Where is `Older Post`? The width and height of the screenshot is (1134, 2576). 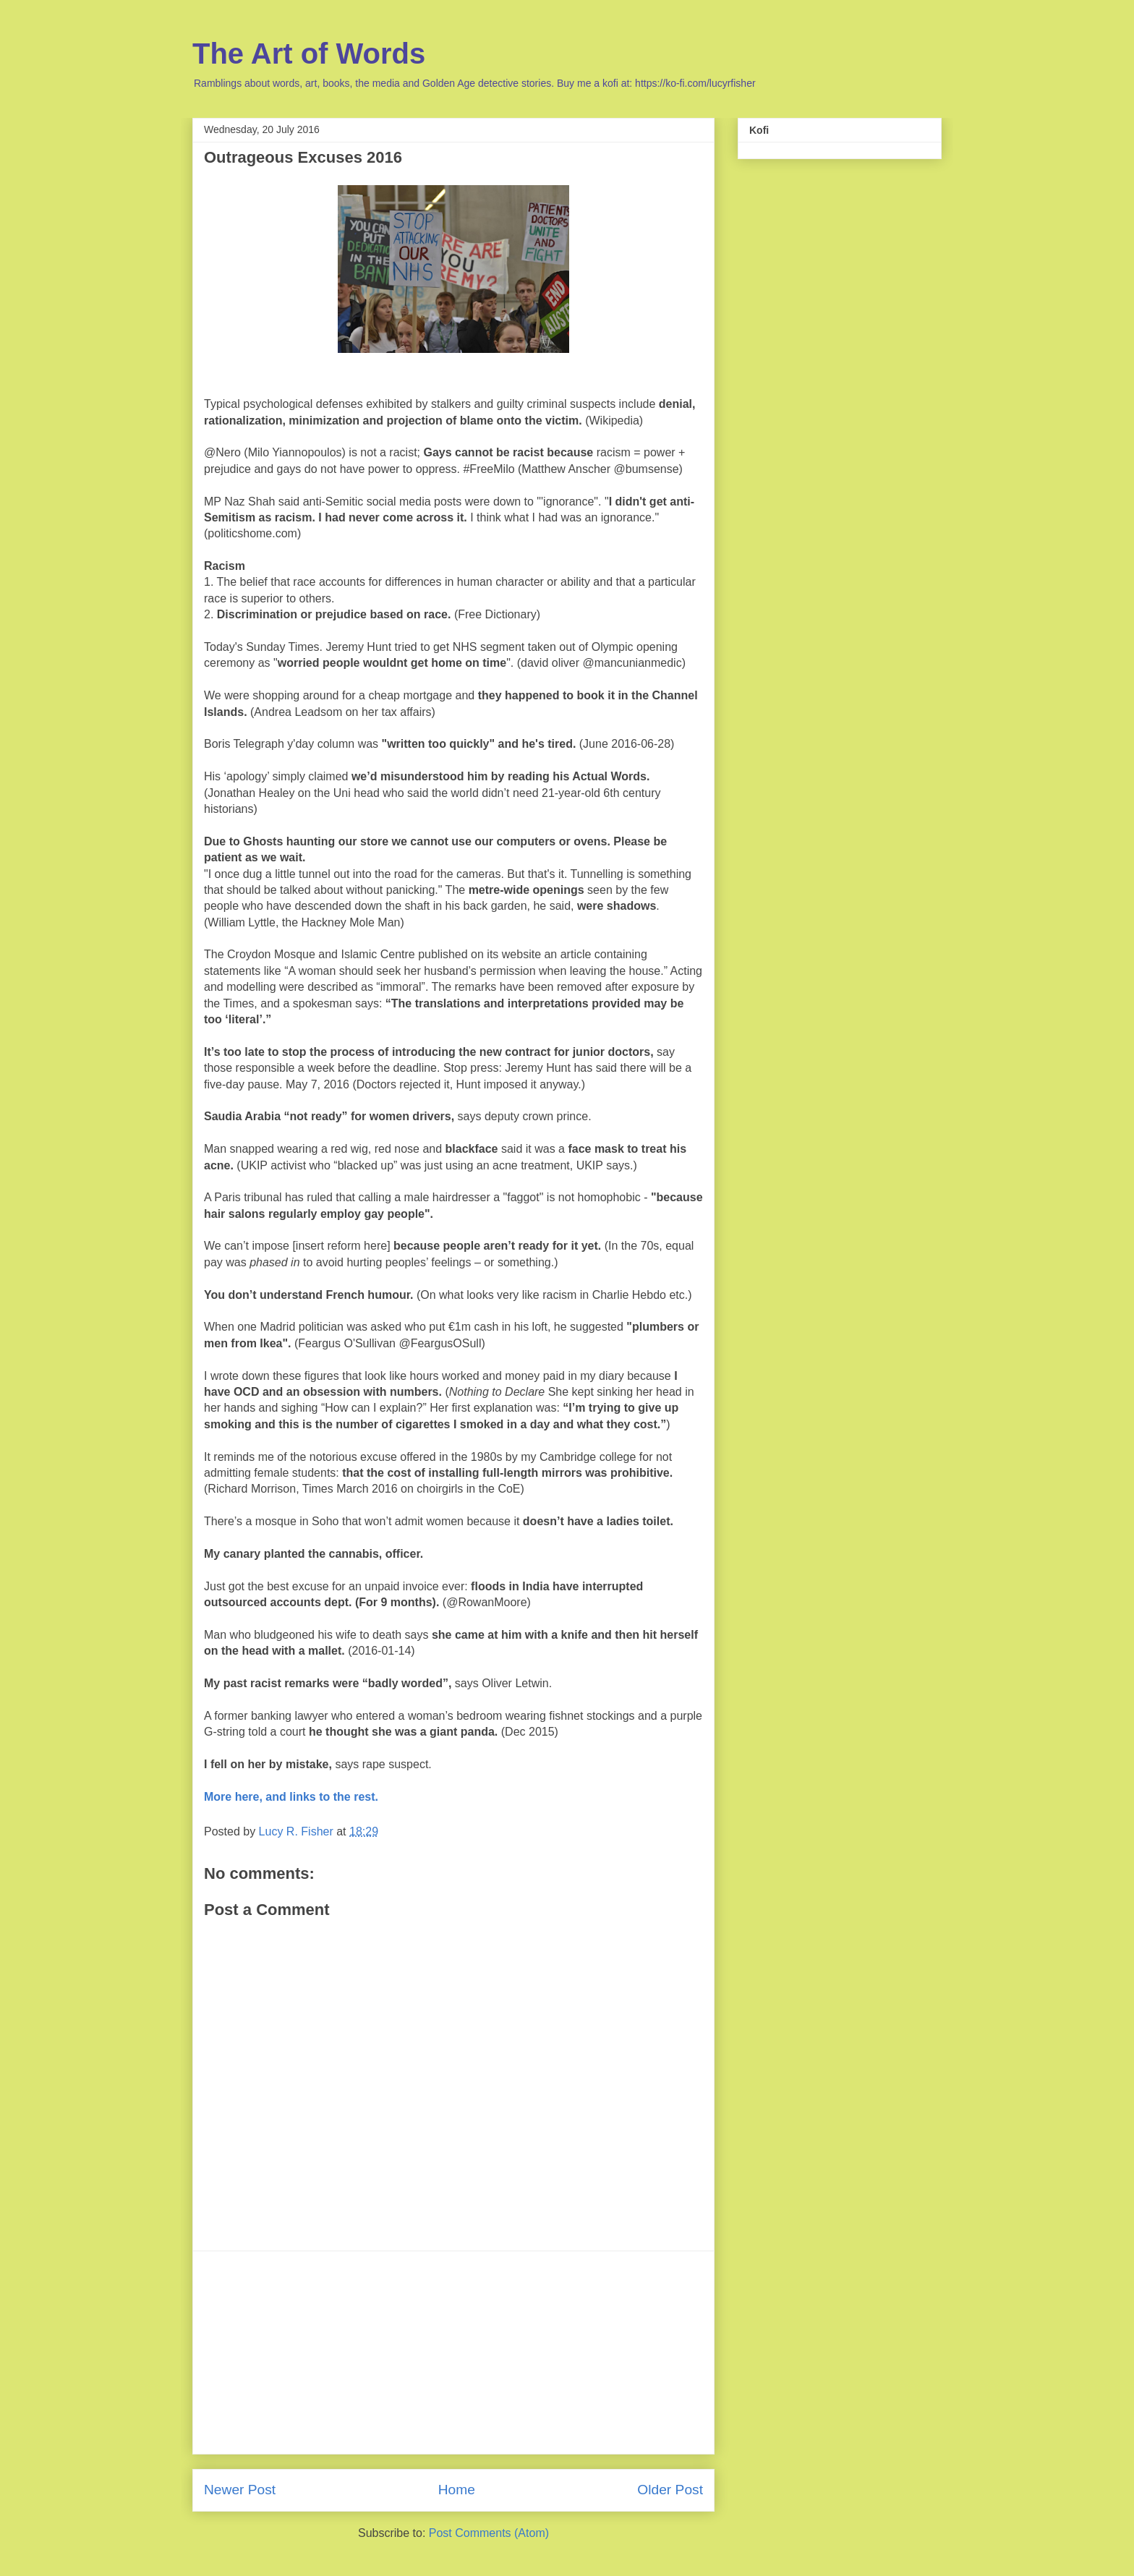 Older Post is located at coordinates (670, 2489).